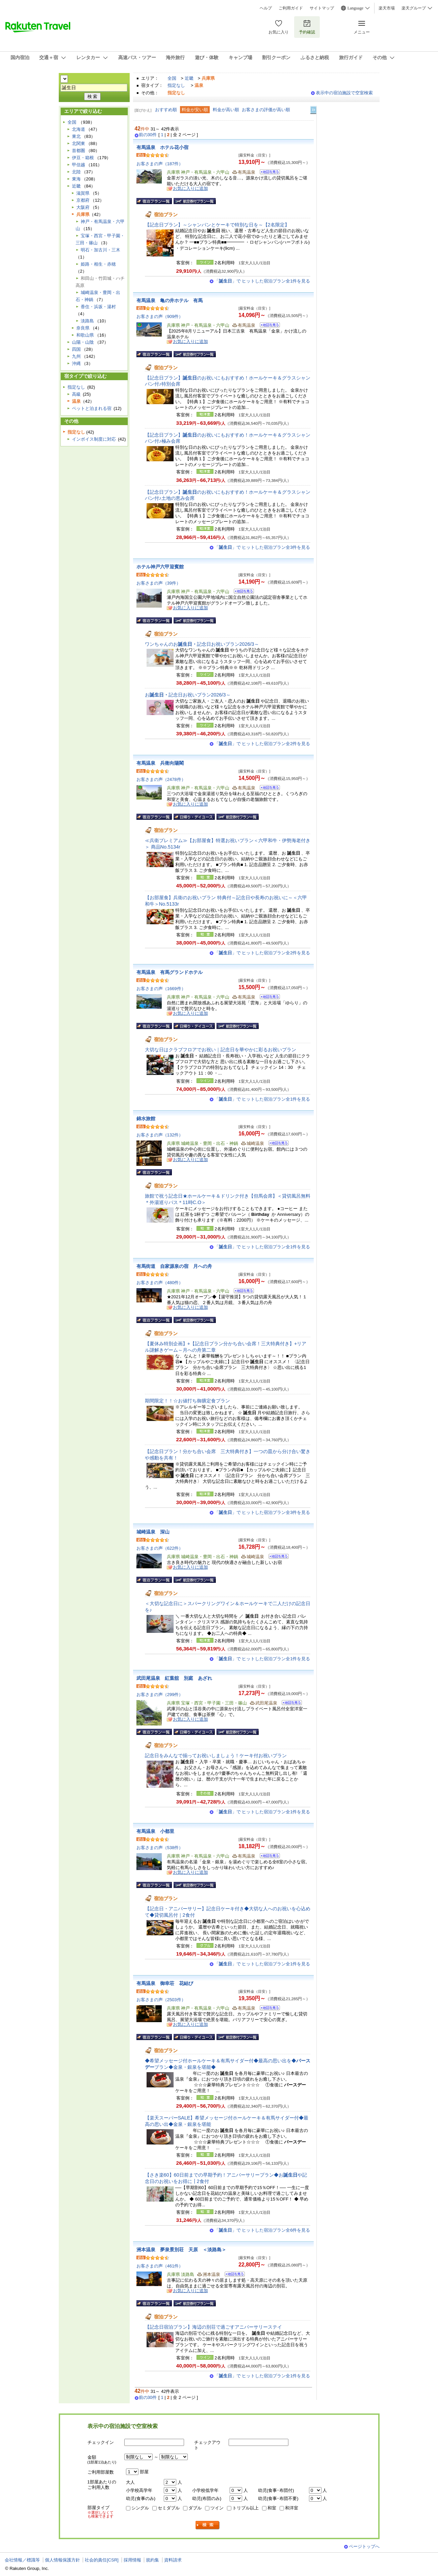 The width and height of the screenshot is (438, 2576). Describe the element at coordinates (262, 743) in the screenshot. I see `「」で ヒットした宿泊プラン全2件を見る` at that location.